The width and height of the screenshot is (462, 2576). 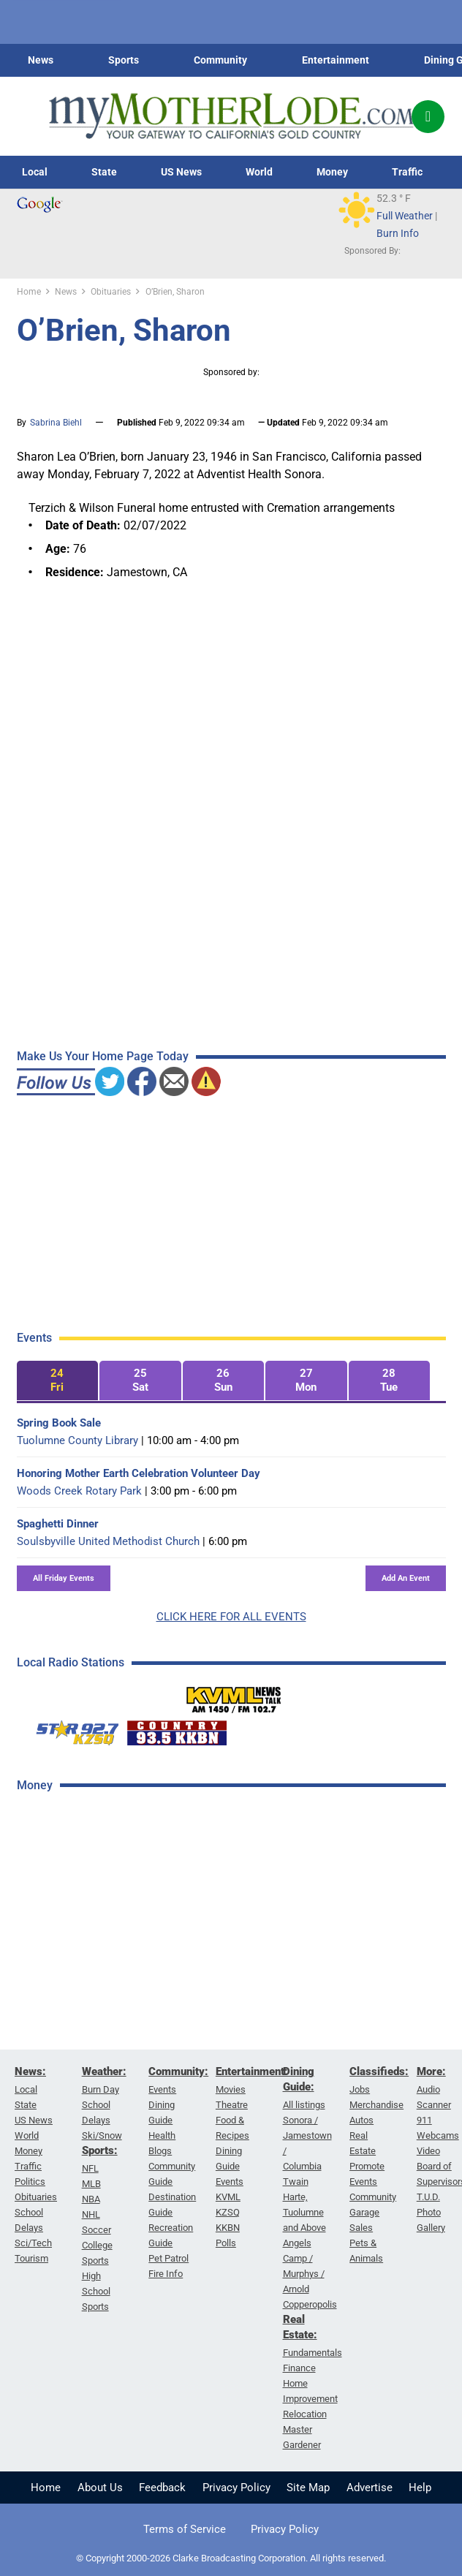 What do you see at coordinates (359, 2089) in the screenshot?
I see `Jobs` at bounding box center [359, 2089].